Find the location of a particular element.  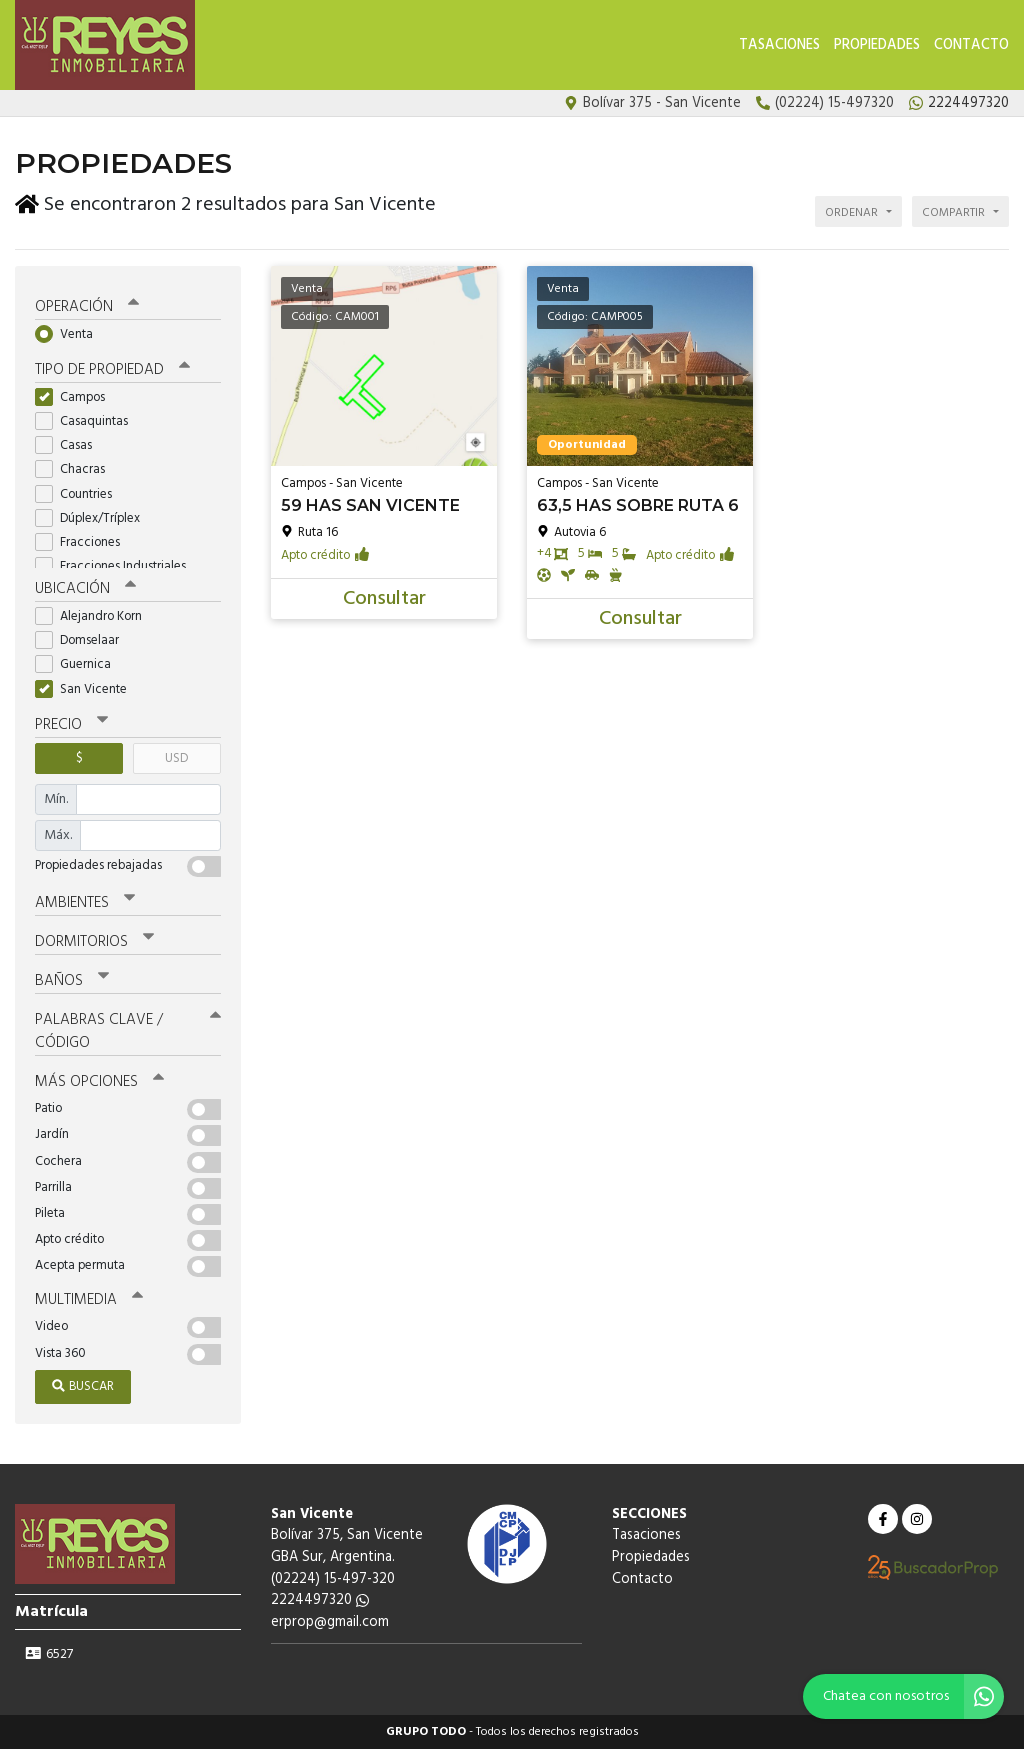

Tipo de propiedad is located at coordinates (112, 370).